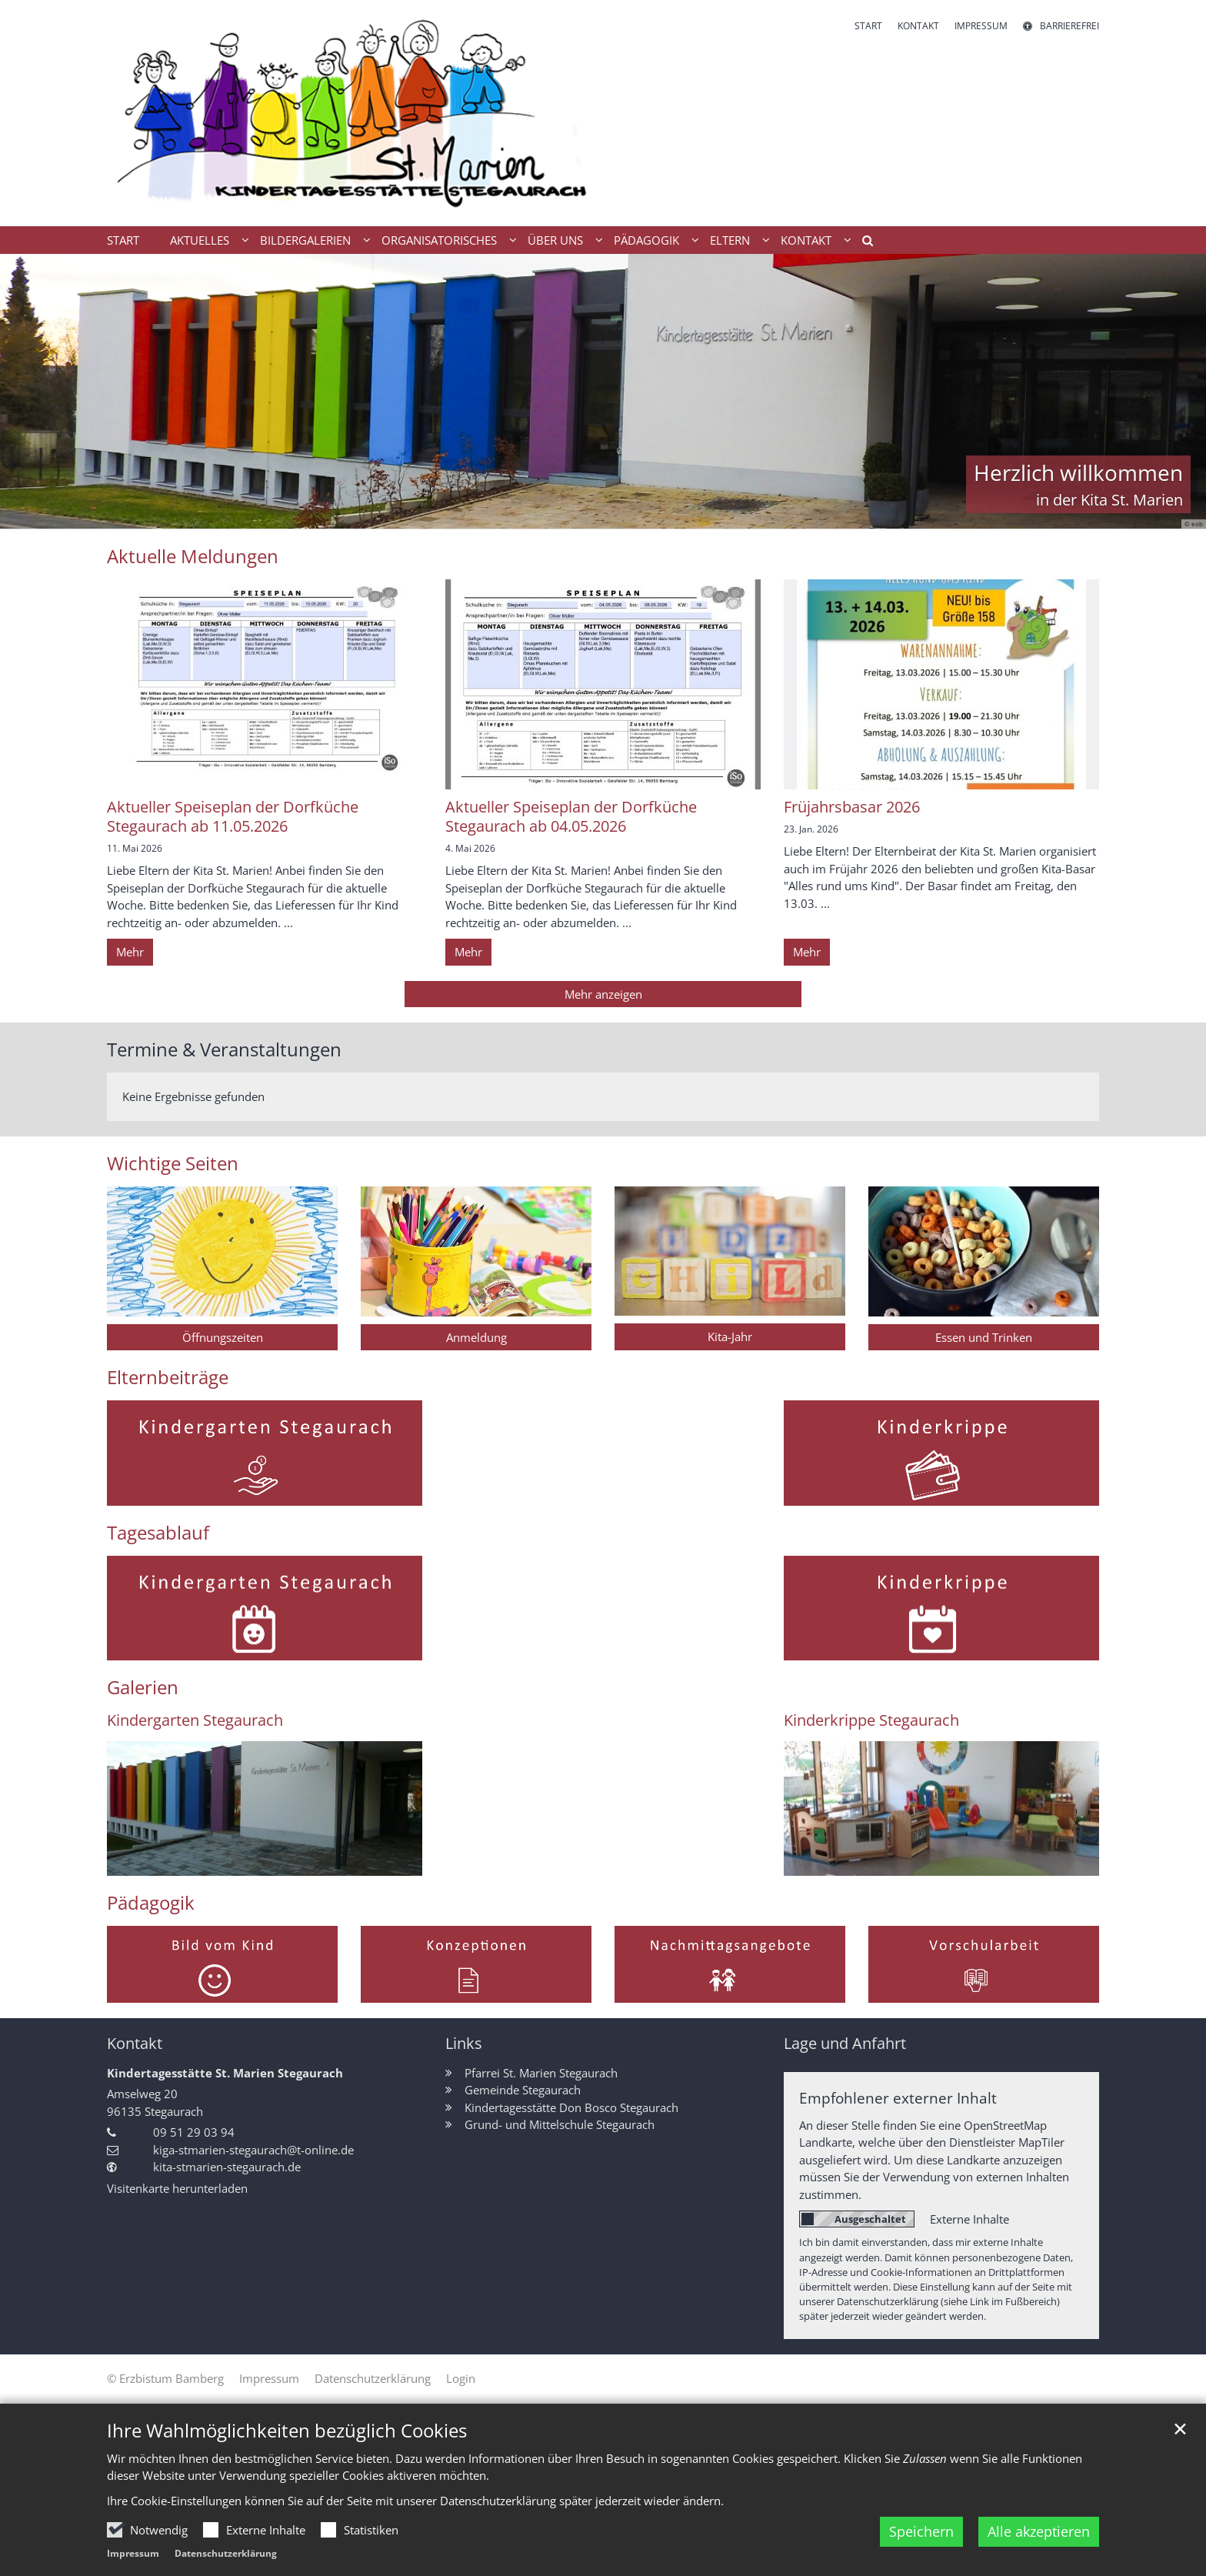  Describe the element at coordinates (199, 240) in the screenshot. I see `Aktuelles [button]` at that location.